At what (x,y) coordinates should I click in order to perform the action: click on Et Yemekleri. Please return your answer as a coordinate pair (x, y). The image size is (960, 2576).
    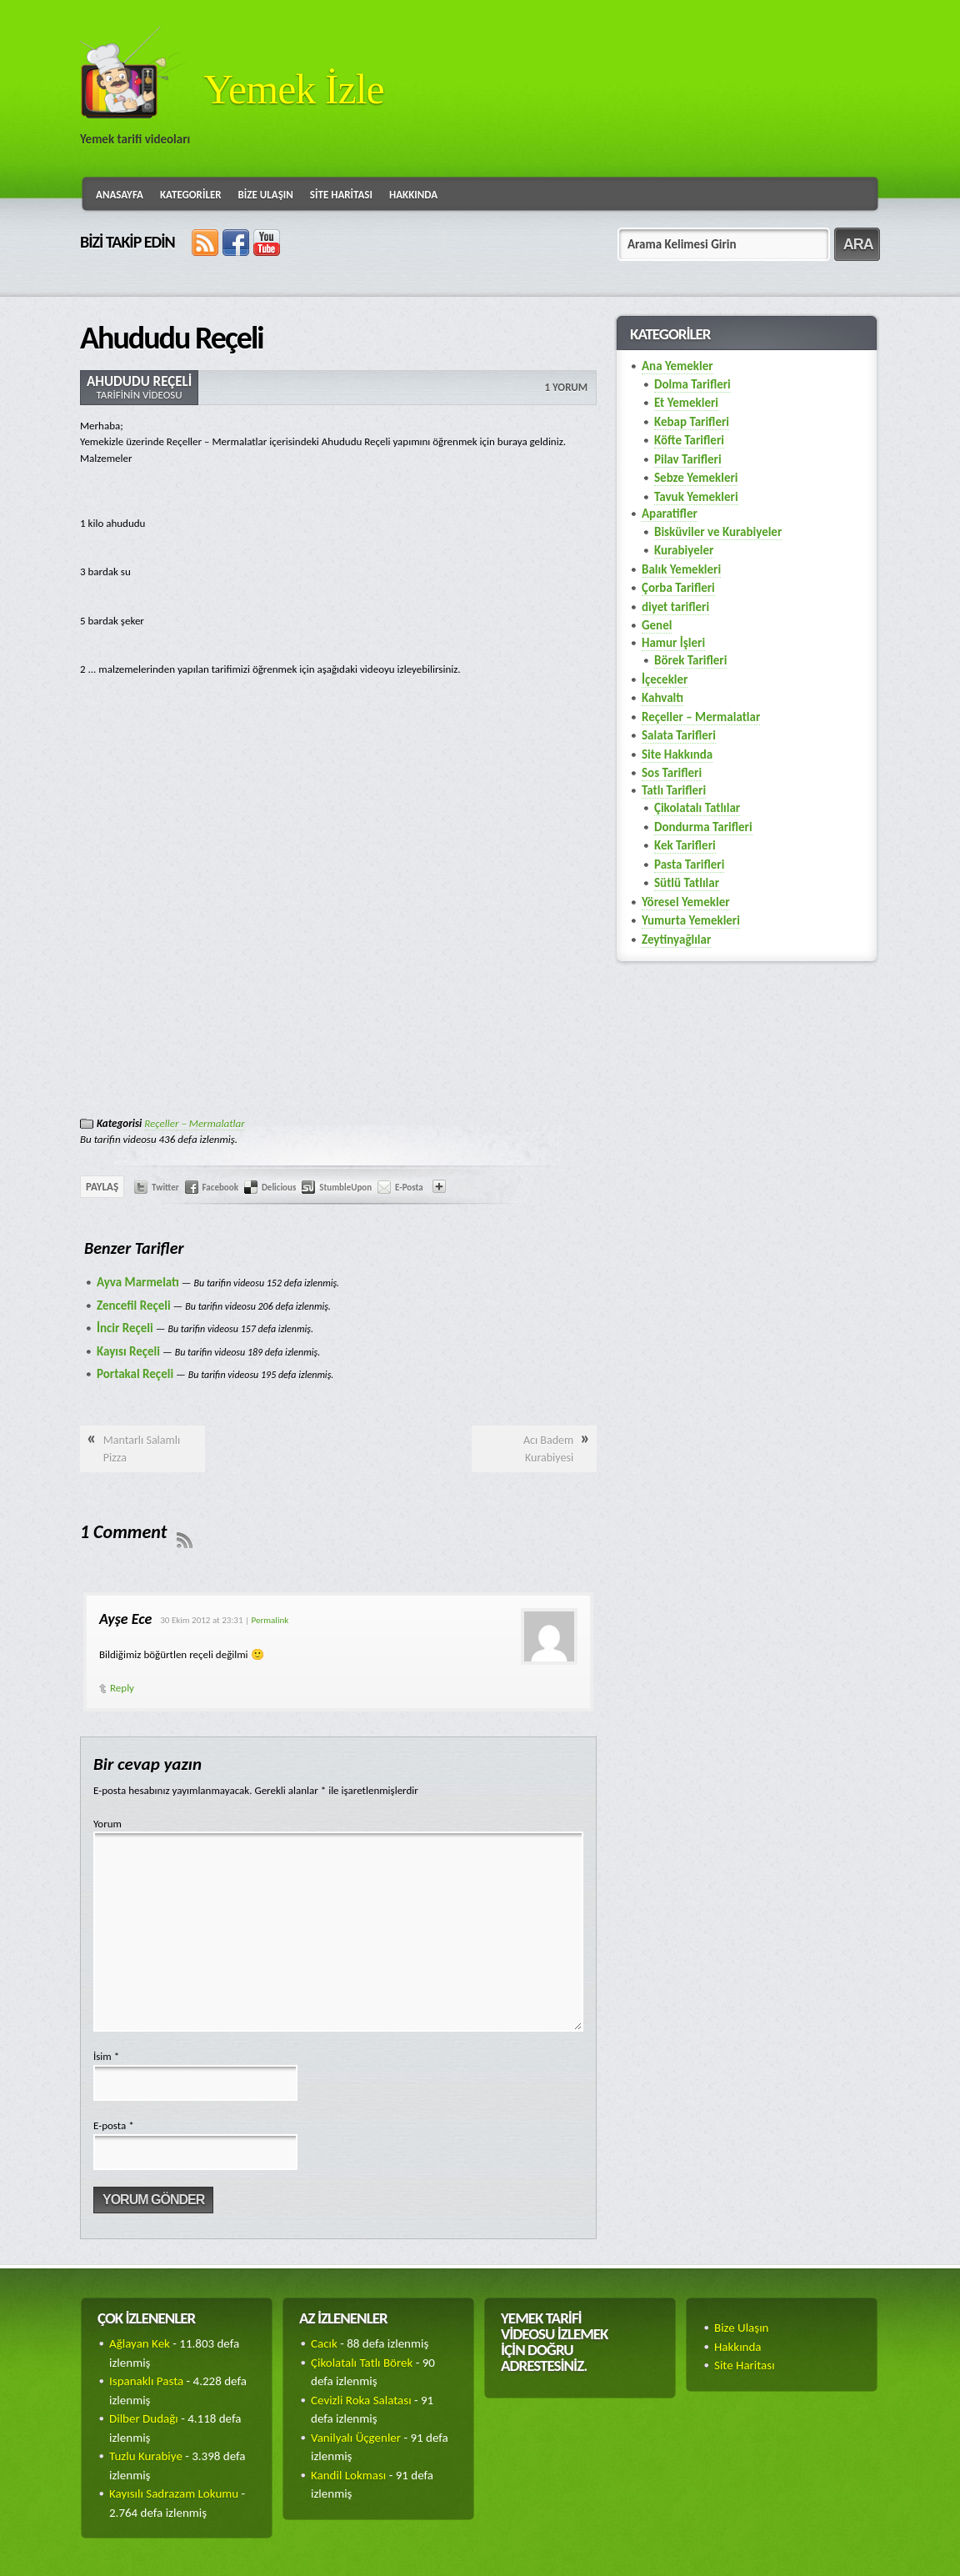
    Looking at the image, I should click on (686, 402).